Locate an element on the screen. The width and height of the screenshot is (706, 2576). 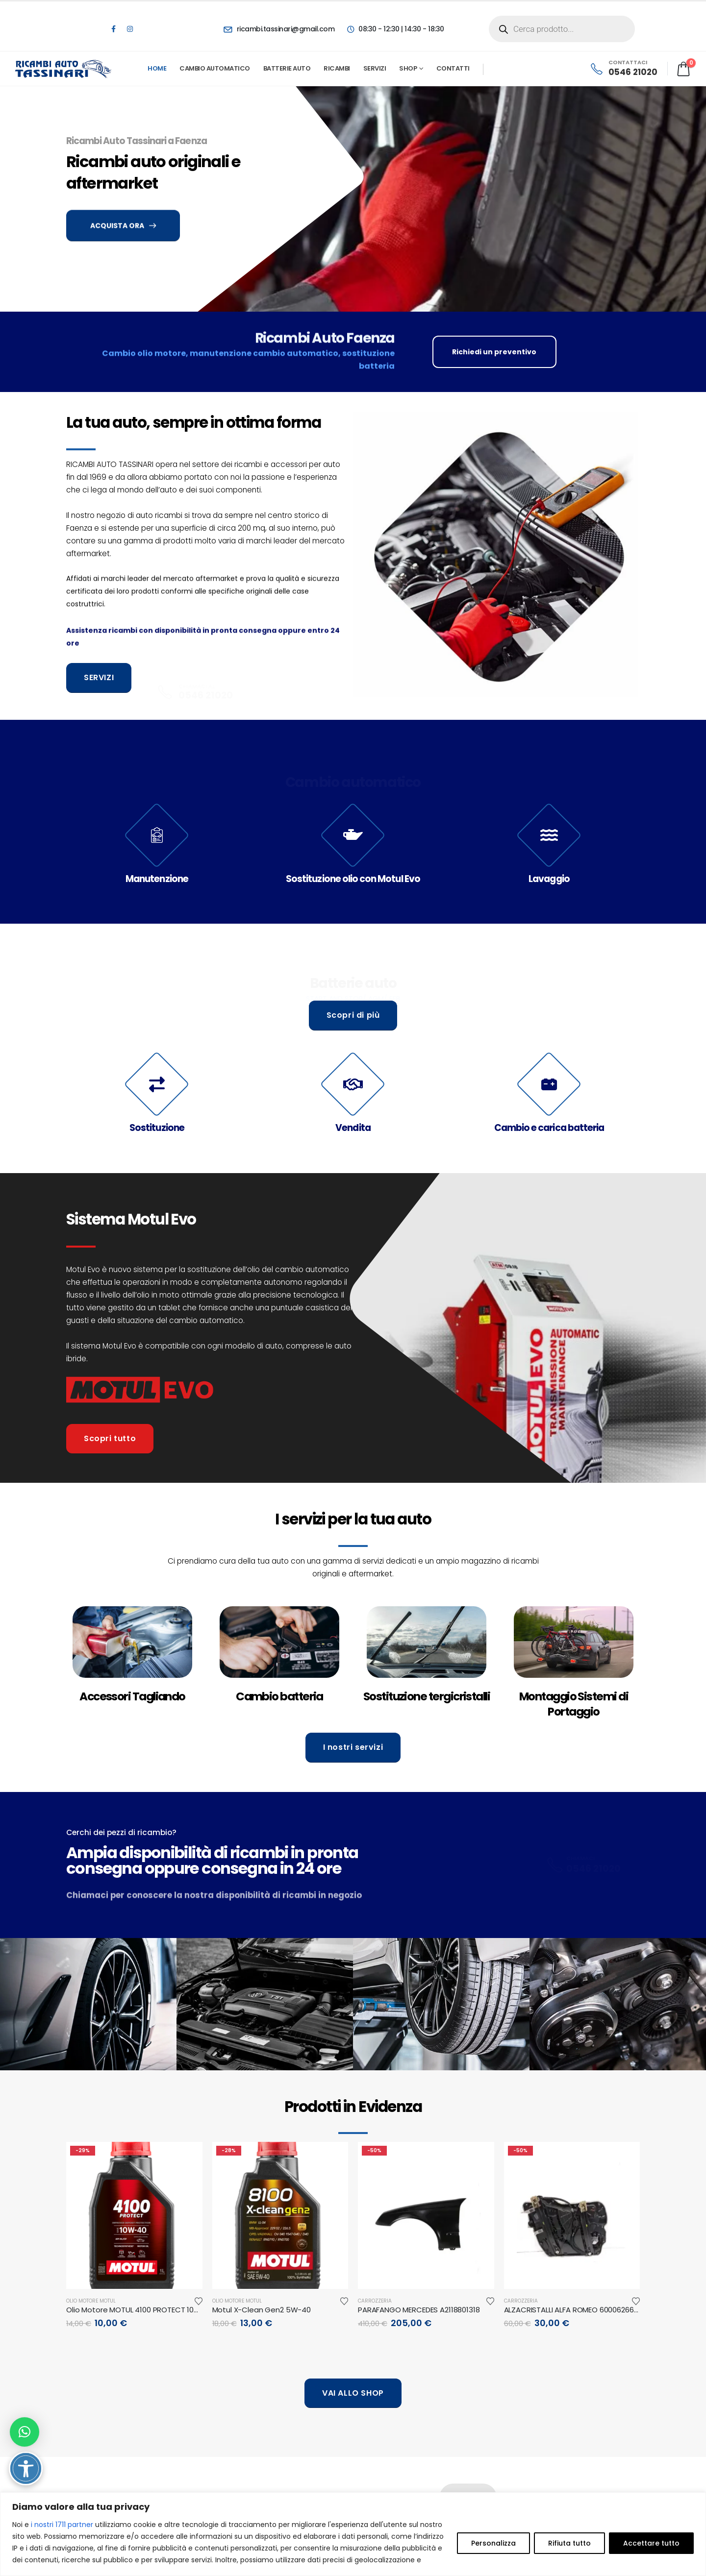
Personalizza is located at coordinates (493, 2543).